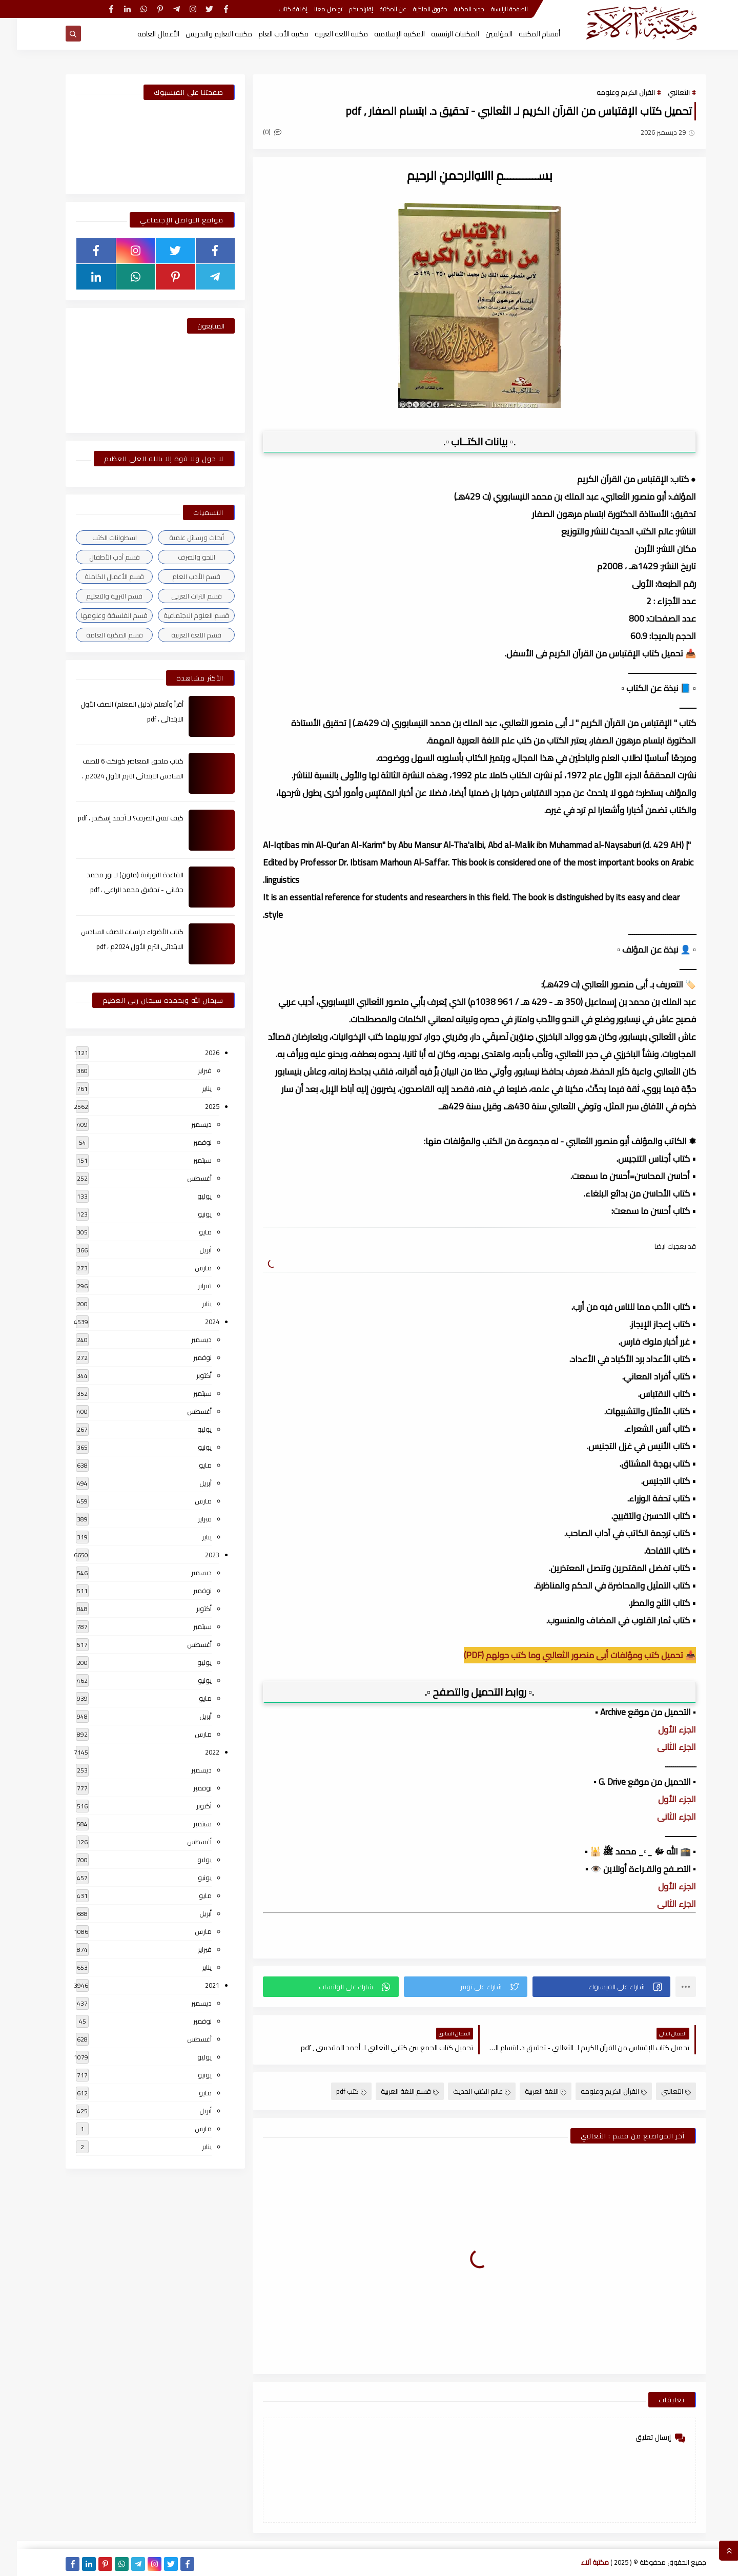  What do you see at coordinates (376, 9) in the screenshot?
I see `عن المكتبة` at bounding box center [376, 9].